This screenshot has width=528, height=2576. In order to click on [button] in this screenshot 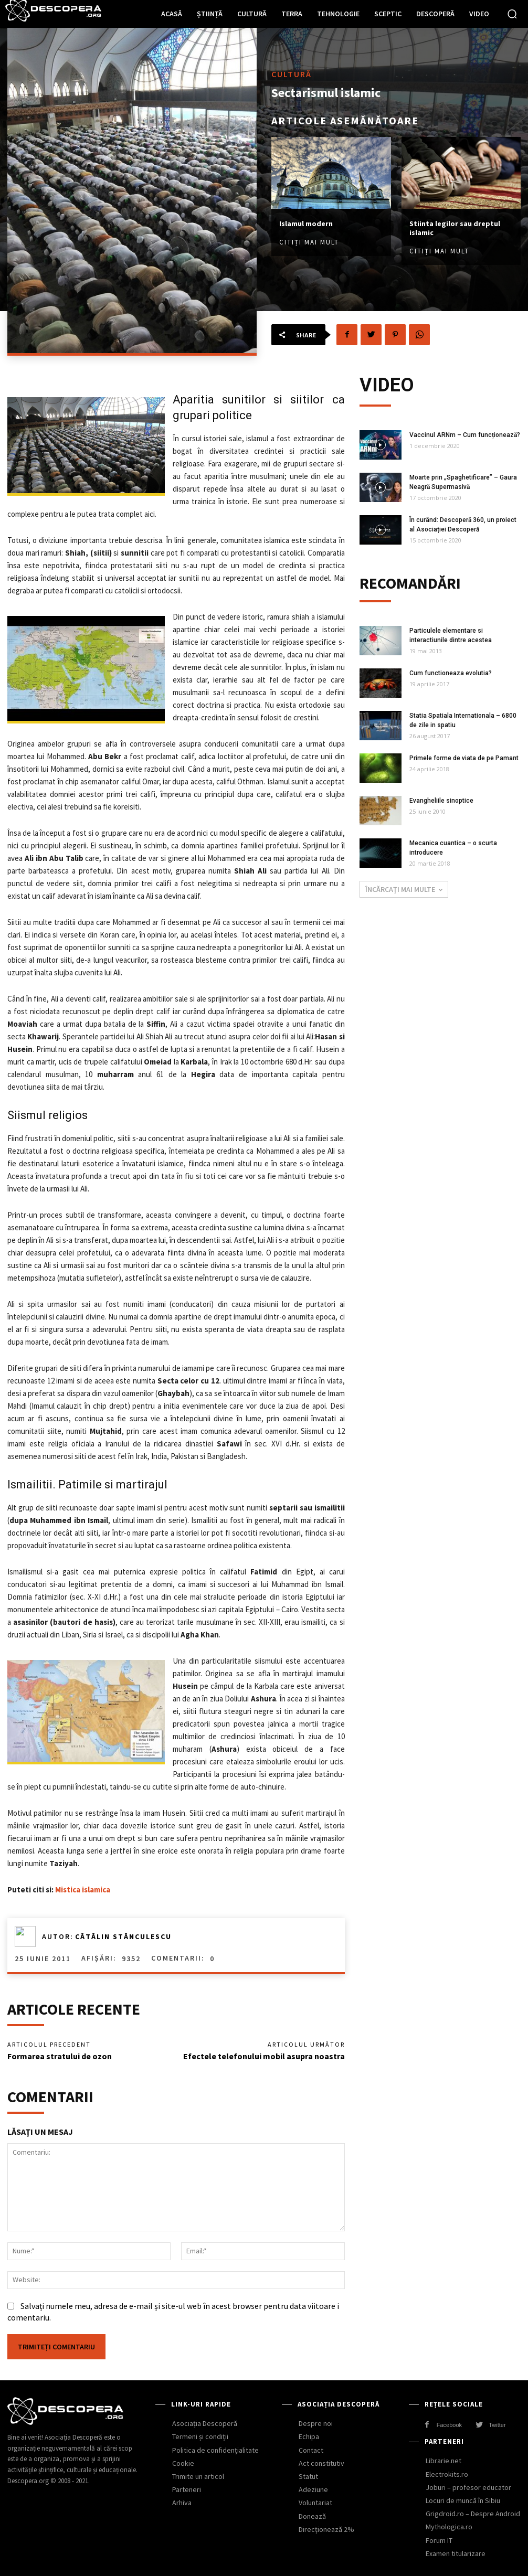, I will do `click(512, 13)`.